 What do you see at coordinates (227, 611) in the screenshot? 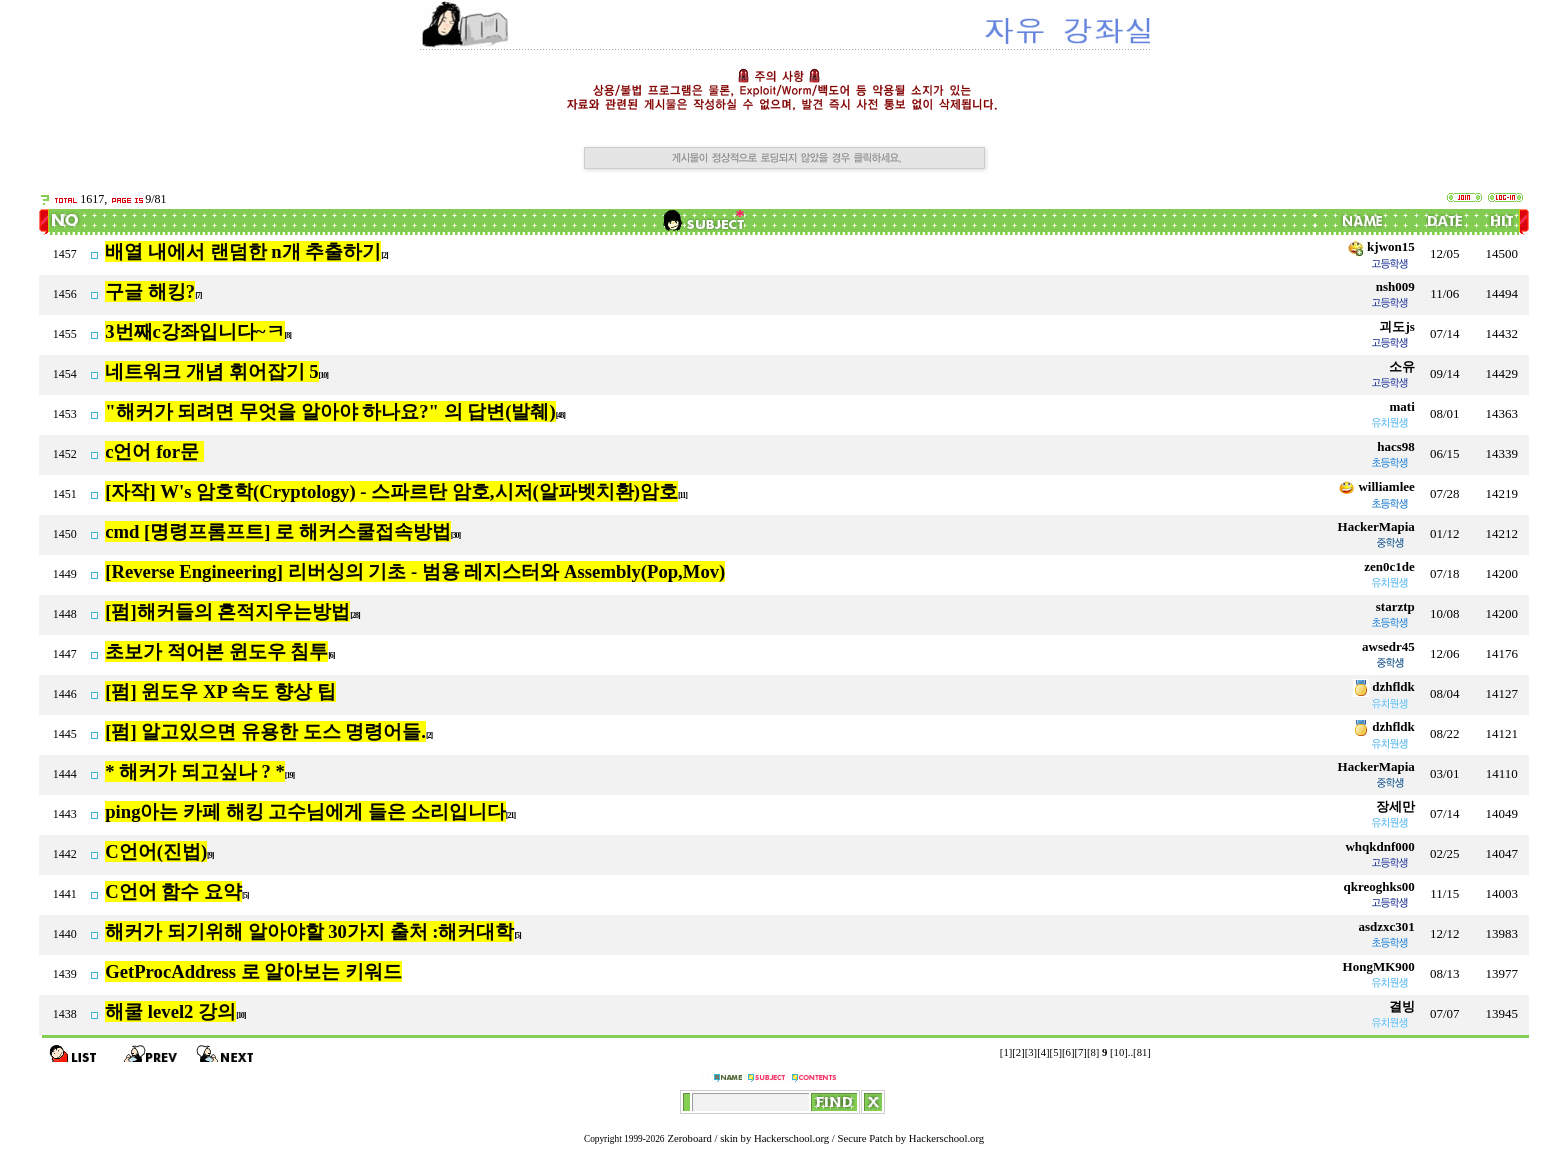
I see `[펌]해커들의 흔적지우는방법` at bounding box center [227, 611].